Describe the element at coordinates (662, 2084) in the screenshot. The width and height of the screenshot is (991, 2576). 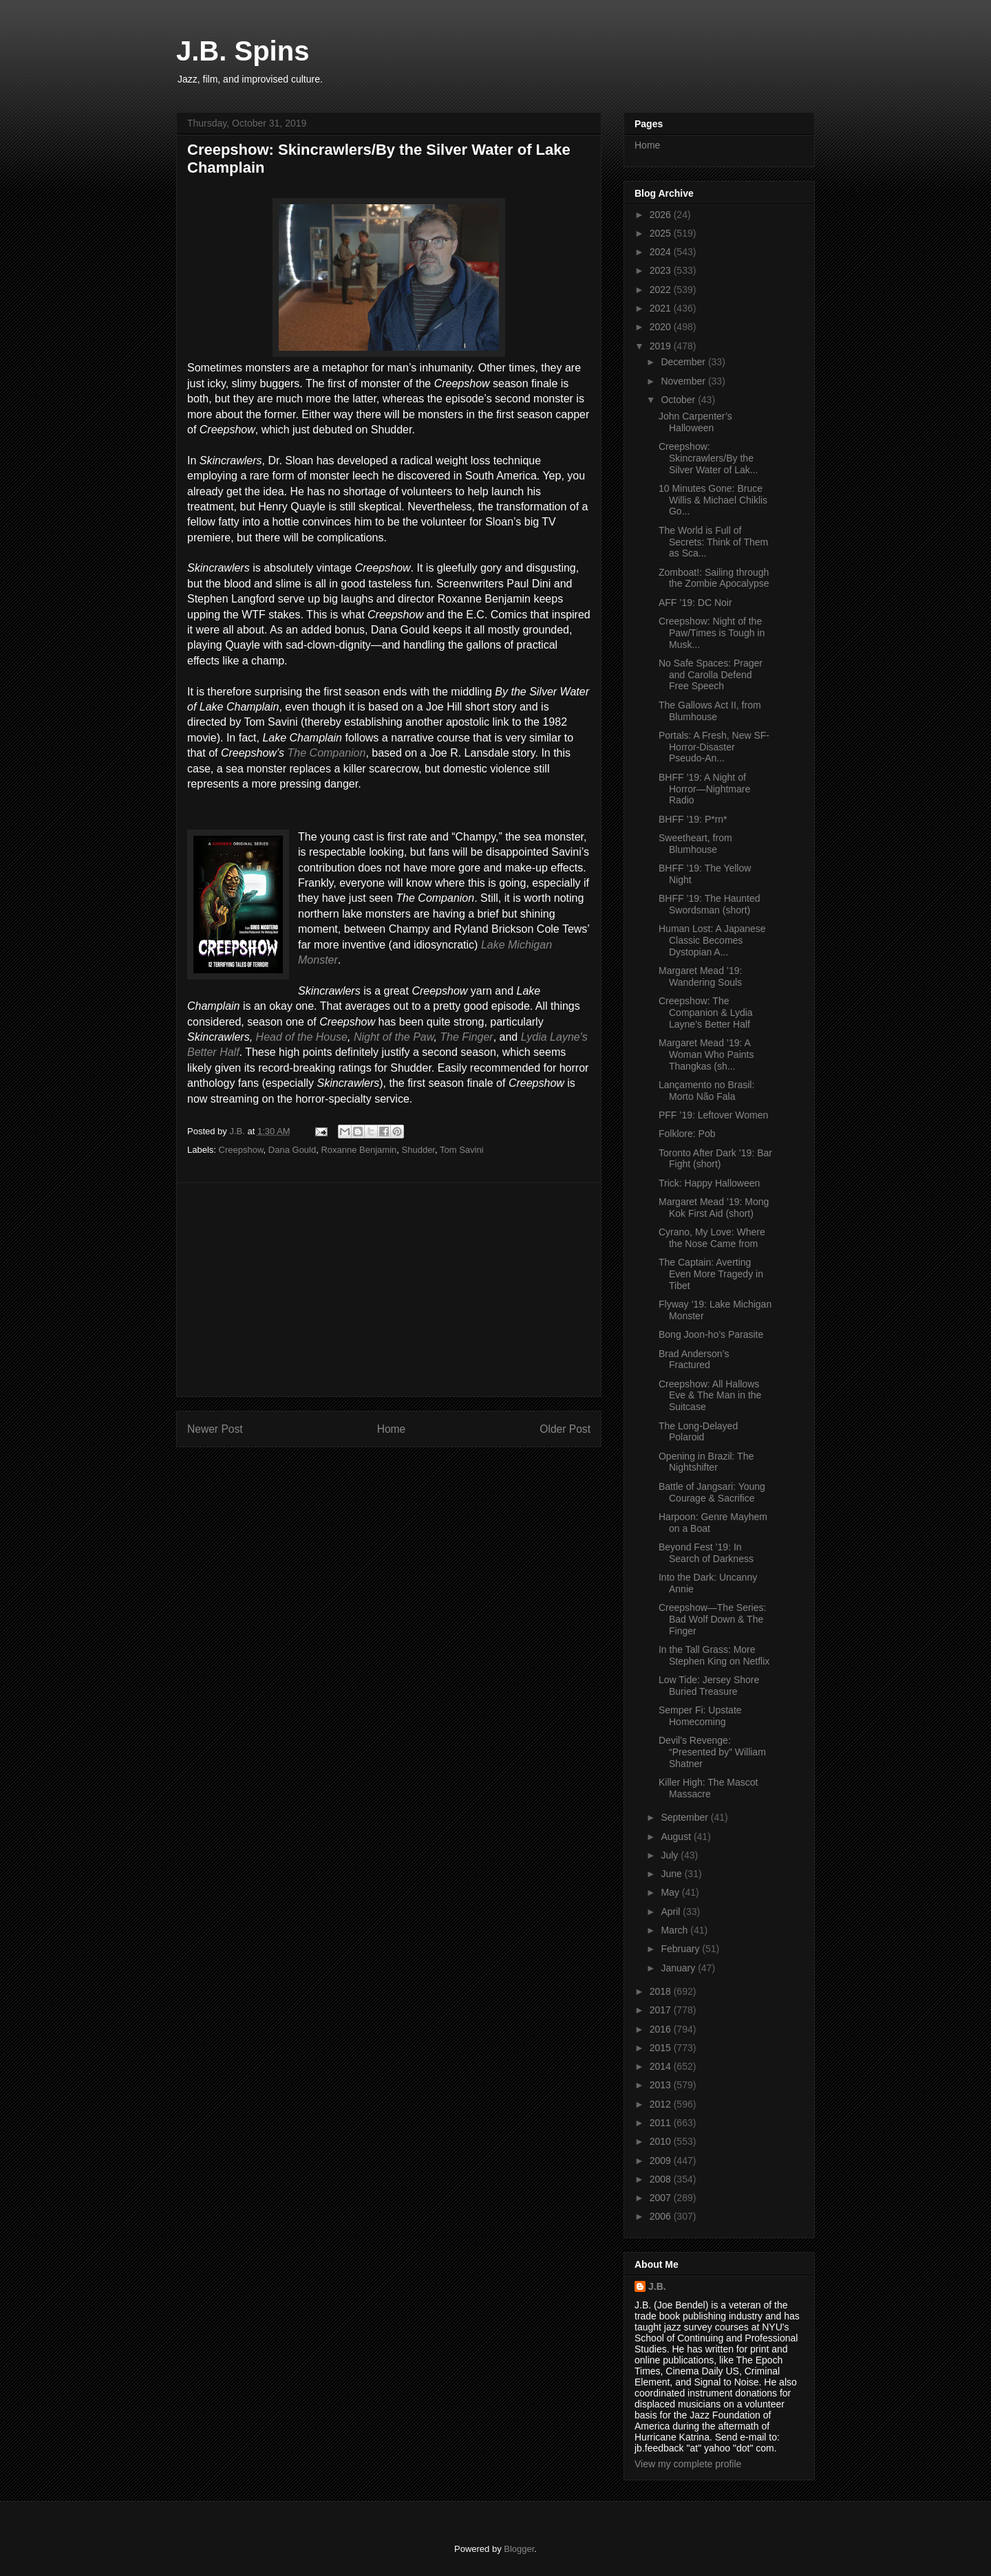
I see `2013` at that location.